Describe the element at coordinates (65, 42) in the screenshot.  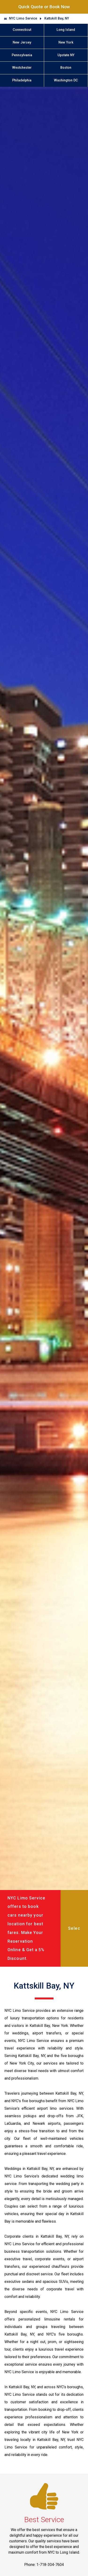
I see `New York` at that location.